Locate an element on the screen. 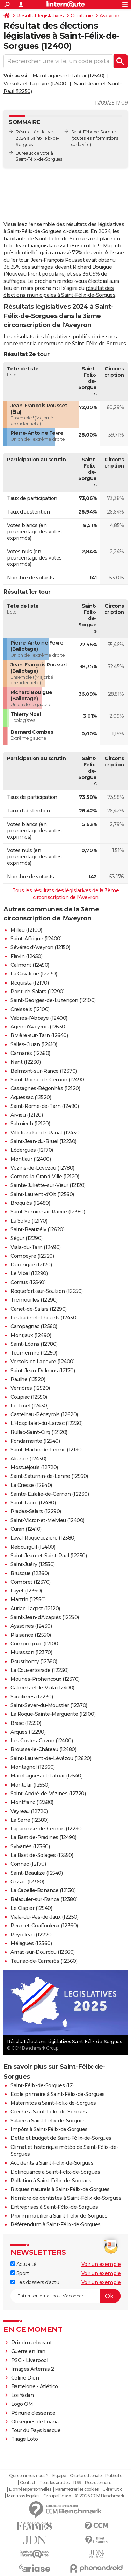 This screenshot has width=131, height=2576. Charte éditoriale is located at coordinates (86, 2475).